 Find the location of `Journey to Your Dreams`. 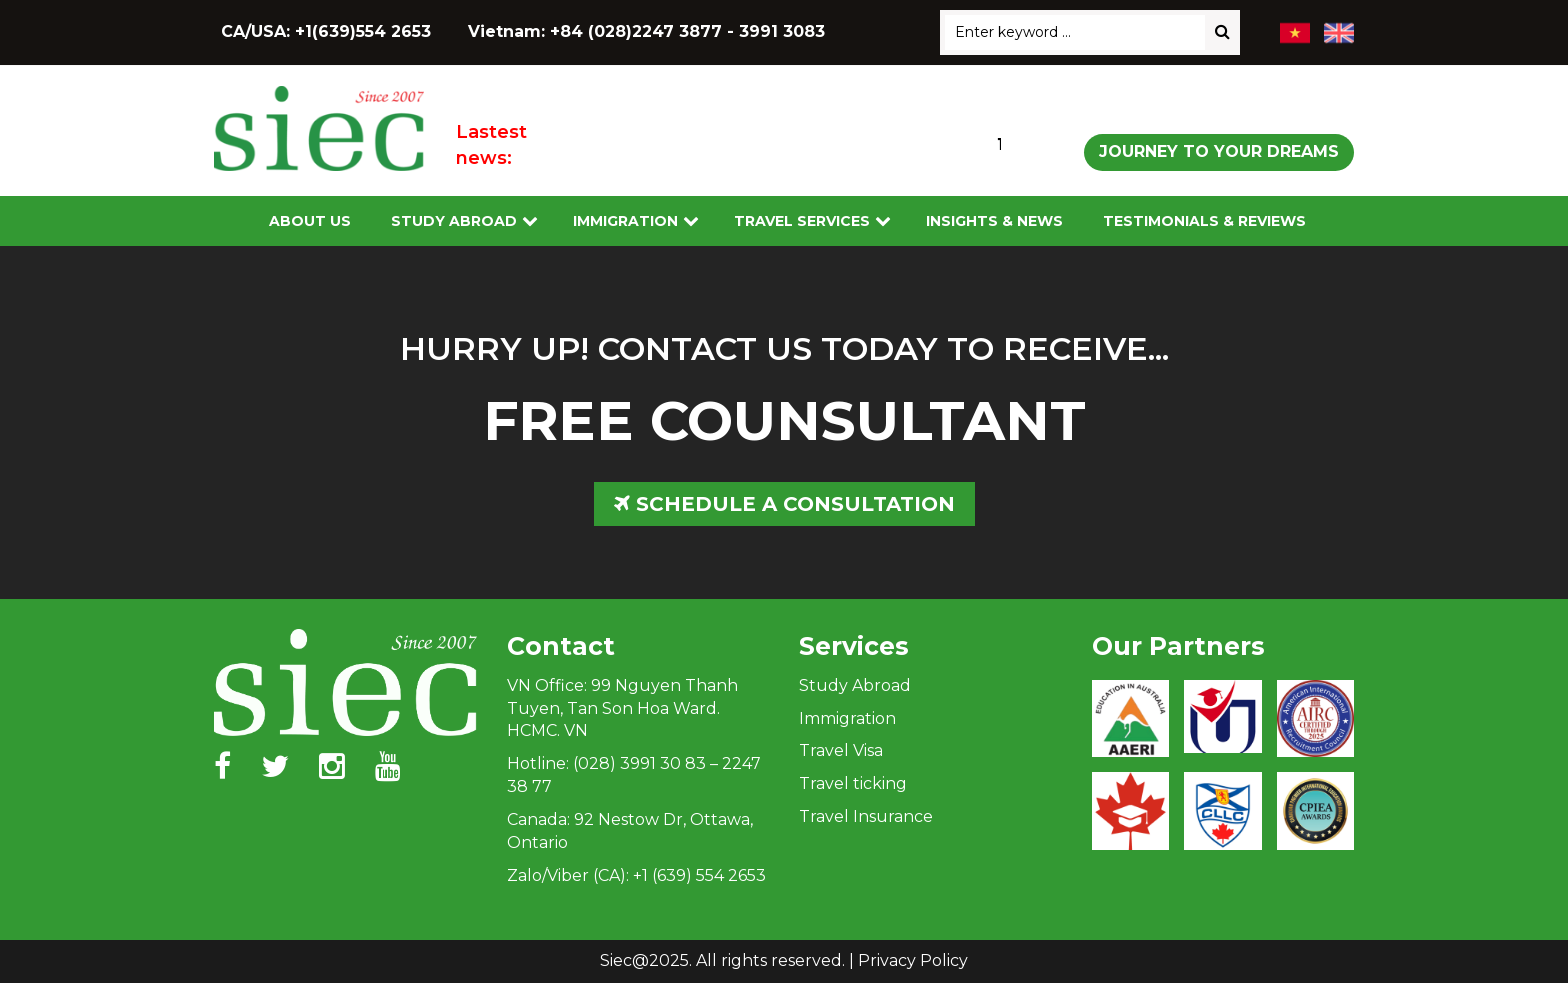

Journey to Your Dreams is located at coordinates (1219, 151).